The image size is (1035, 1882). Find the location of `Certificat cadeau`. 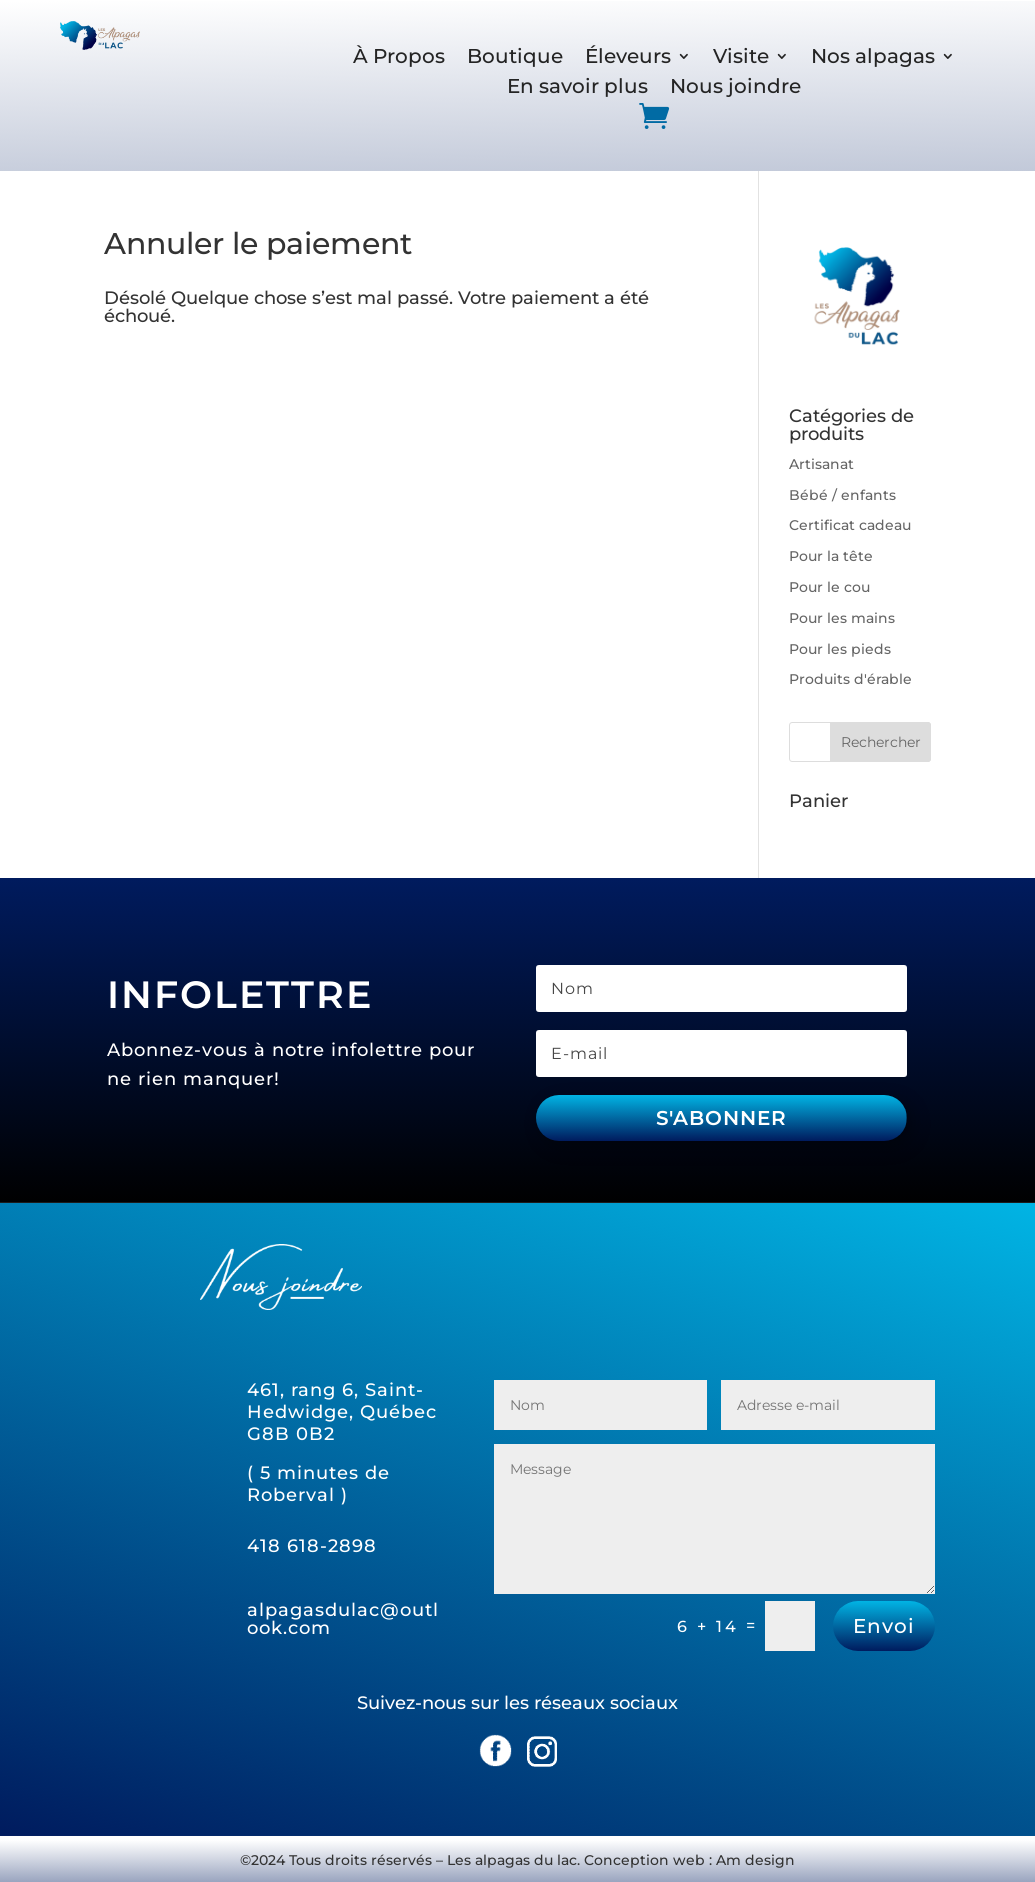

Certificat cadeau is located at coordinates (850, 525).